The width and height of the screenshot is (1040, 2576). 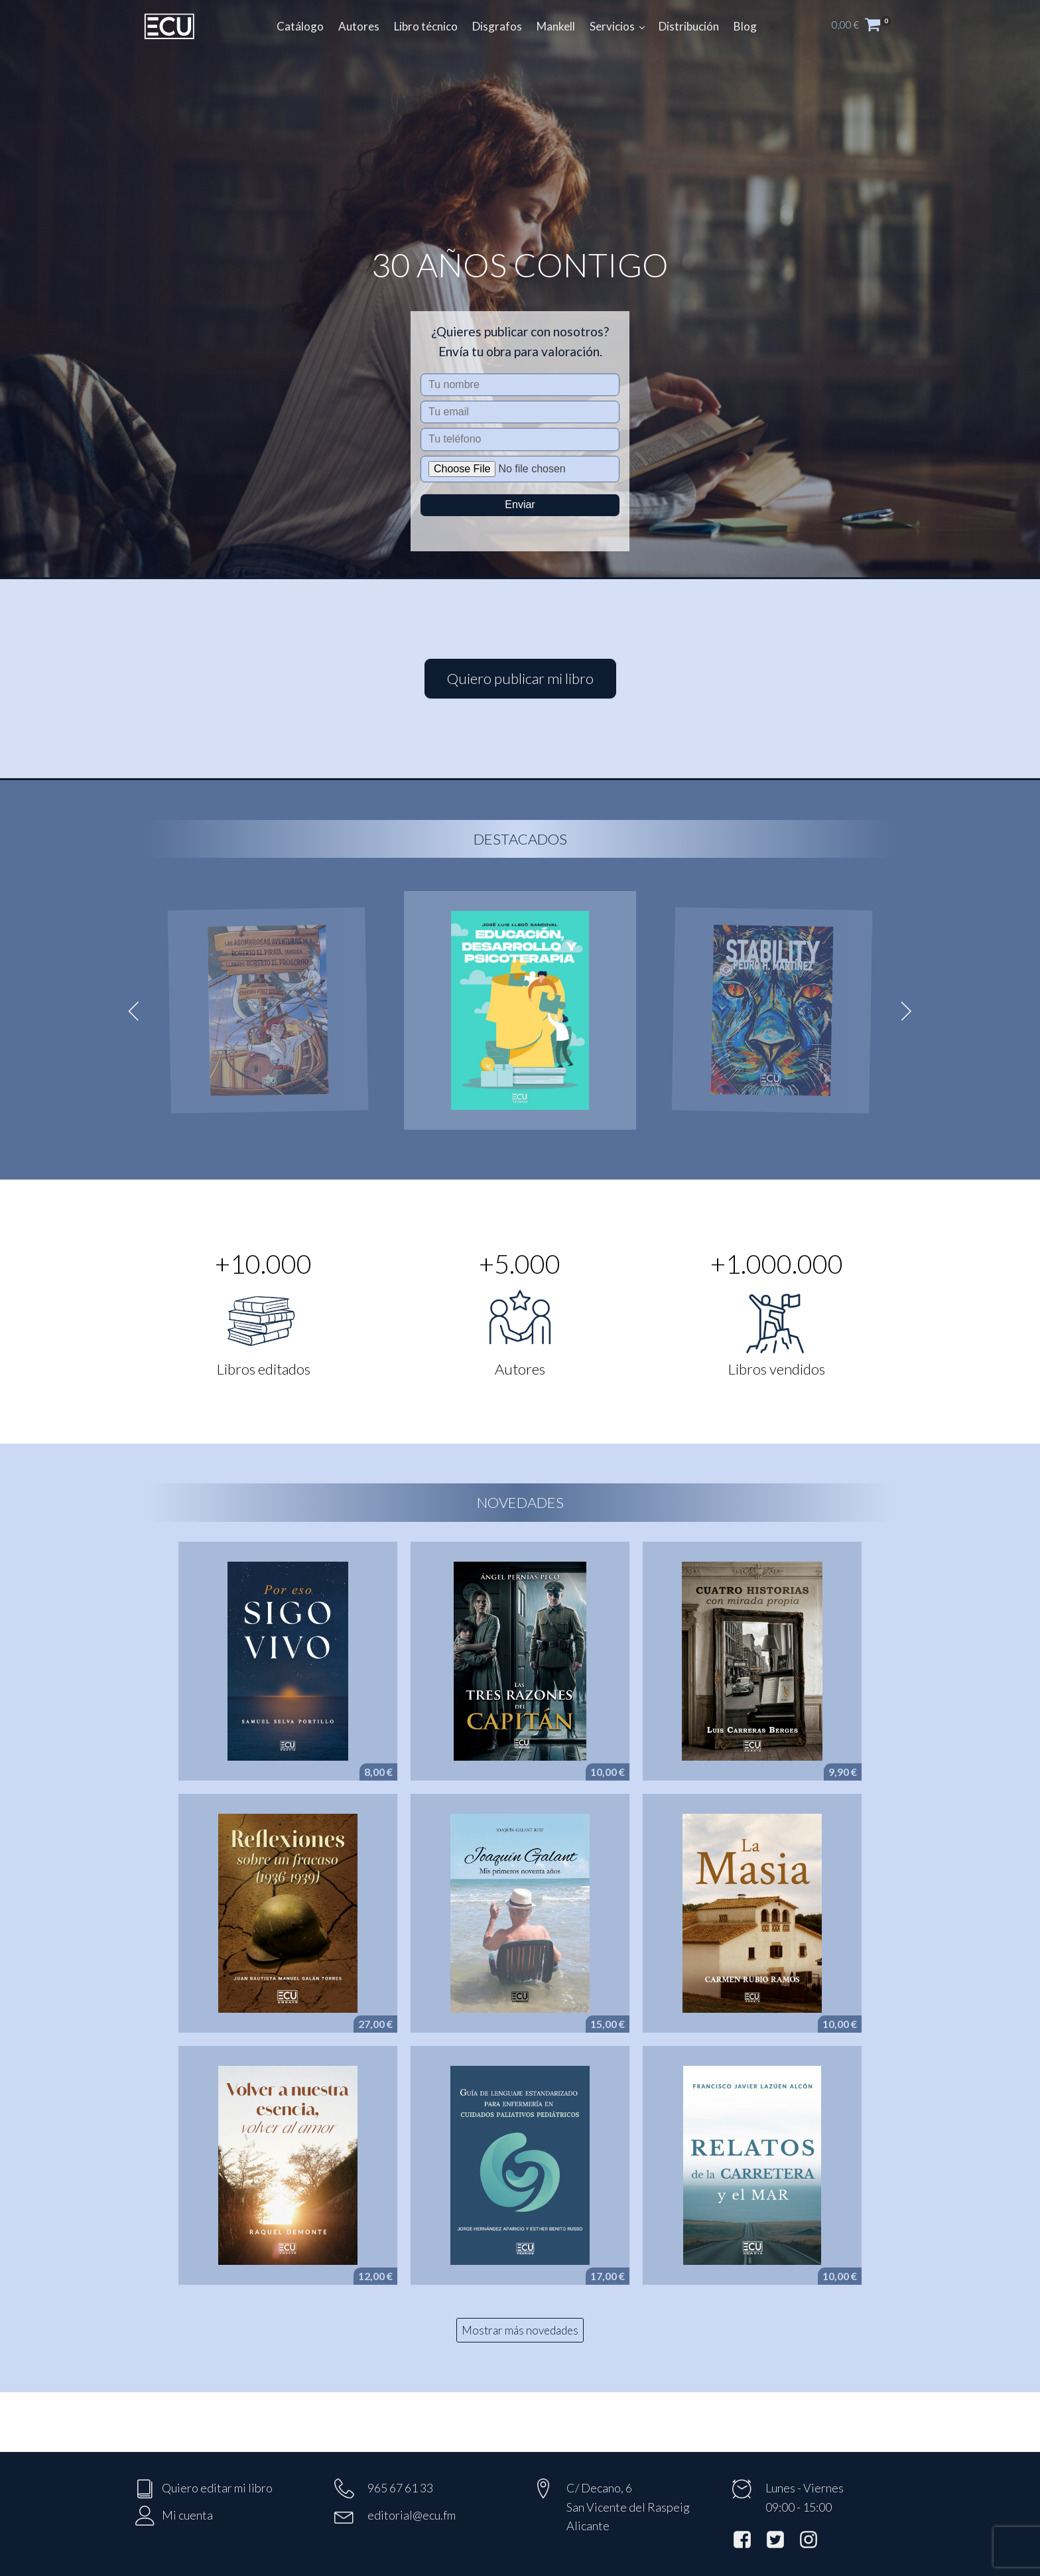 I want to click on Disgrafos, so click(x=497, y=26).